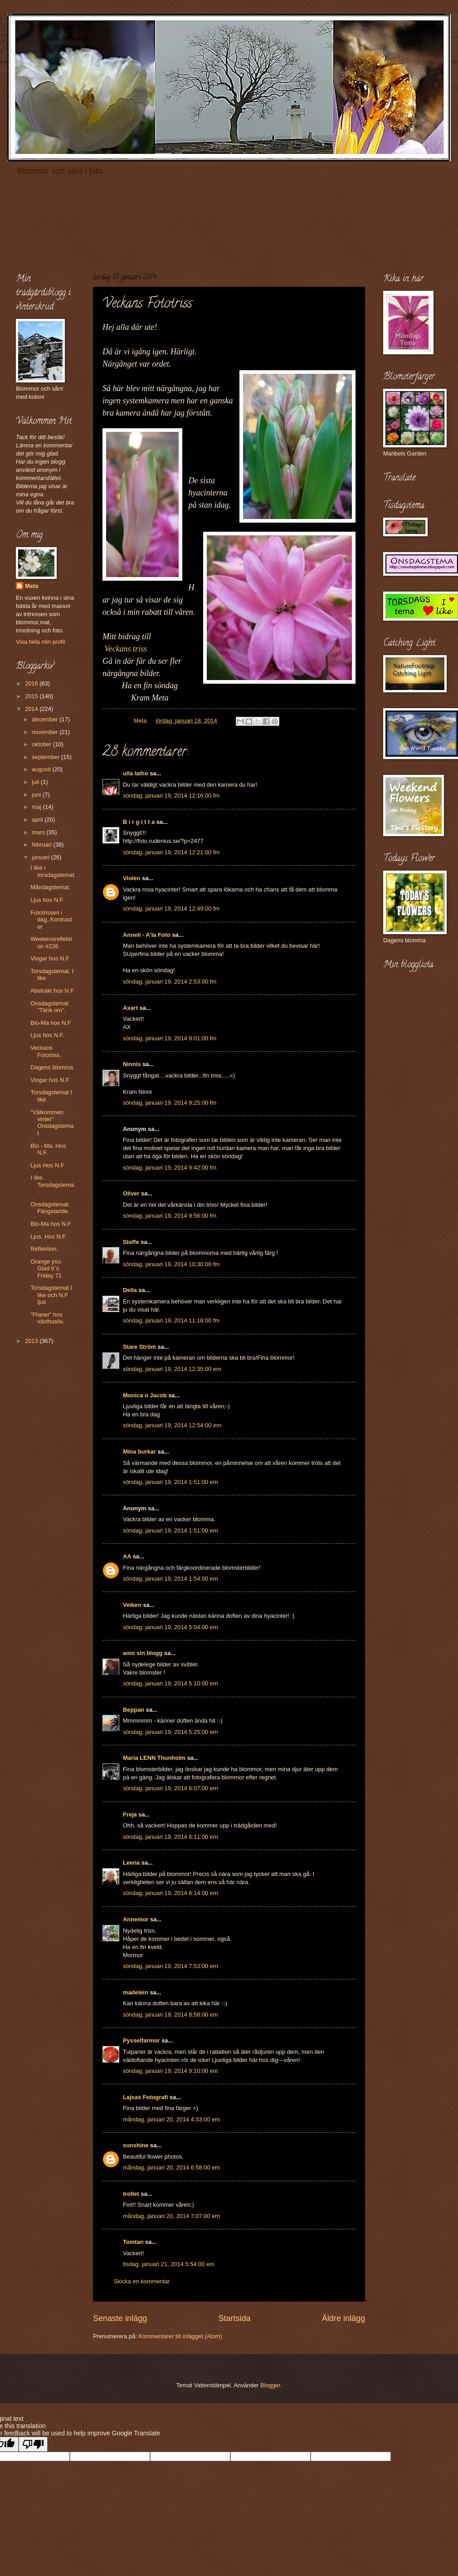 This screenshot has height=2576, width=458. Describe the element at coordinates (180, 2336) in the screenshot. I see `Kommentarer till inlägget (Atom)` at that location.